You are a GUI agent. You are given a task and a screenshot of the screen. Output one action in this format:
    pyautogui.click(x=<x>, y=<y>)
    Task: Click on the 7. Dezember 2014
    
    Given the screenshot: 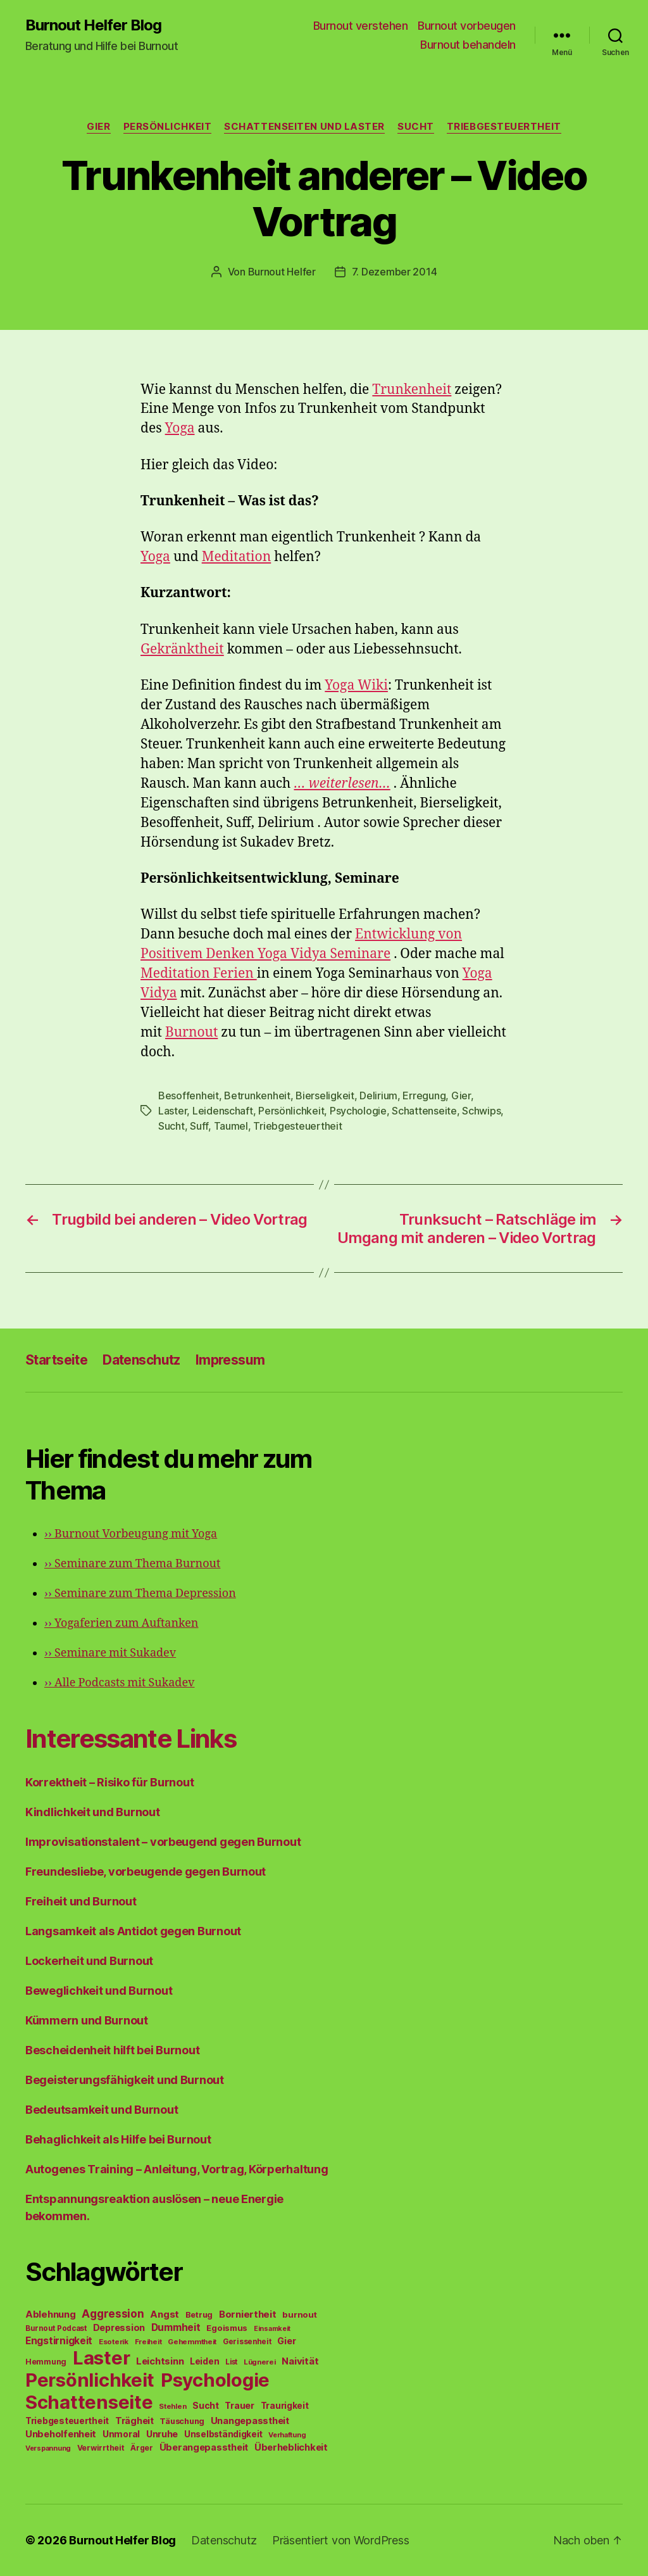 What is the action you would take?
    pyautogui.click(x=394, y=271)
    